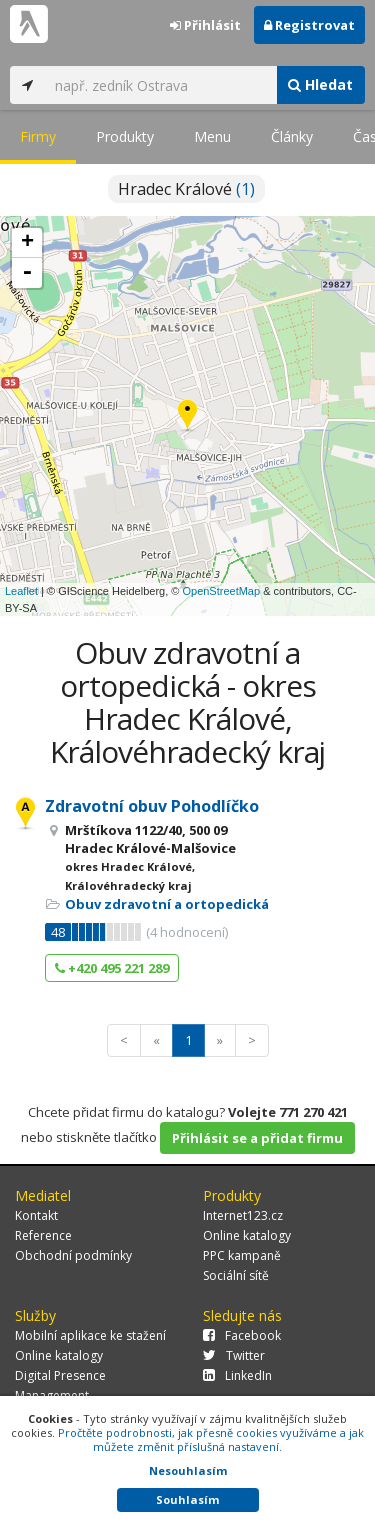 Image resolution: width=375 pixels, height=1527 pixels. Describe the element at coordinates (90, 1335) in the screenshot. I see `Mobilní aplikace ke stažení` at that location.